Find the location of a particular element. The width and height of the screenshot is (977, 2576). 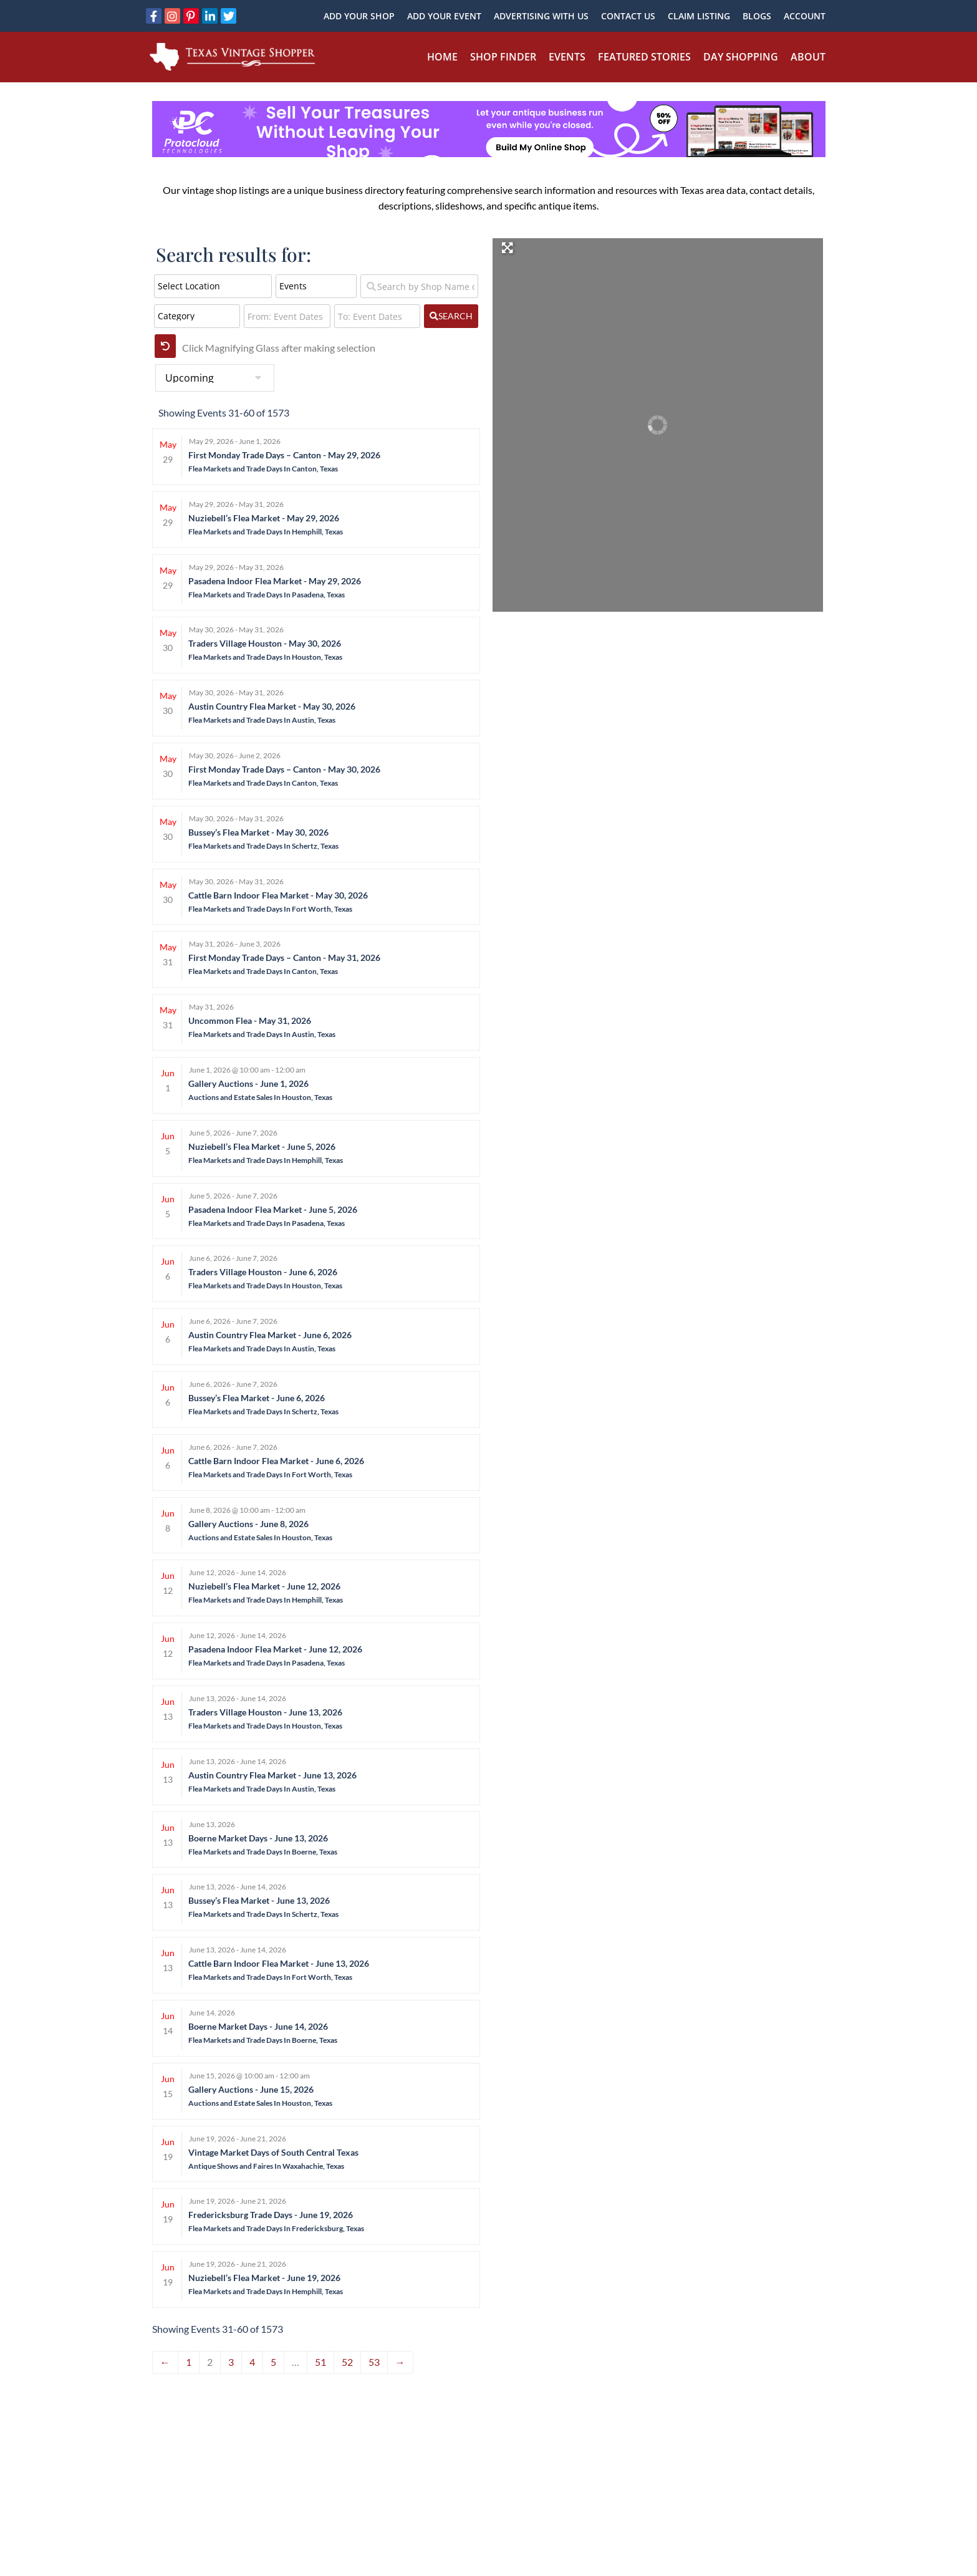

Claim Listing is located at coordinates (699, 16).